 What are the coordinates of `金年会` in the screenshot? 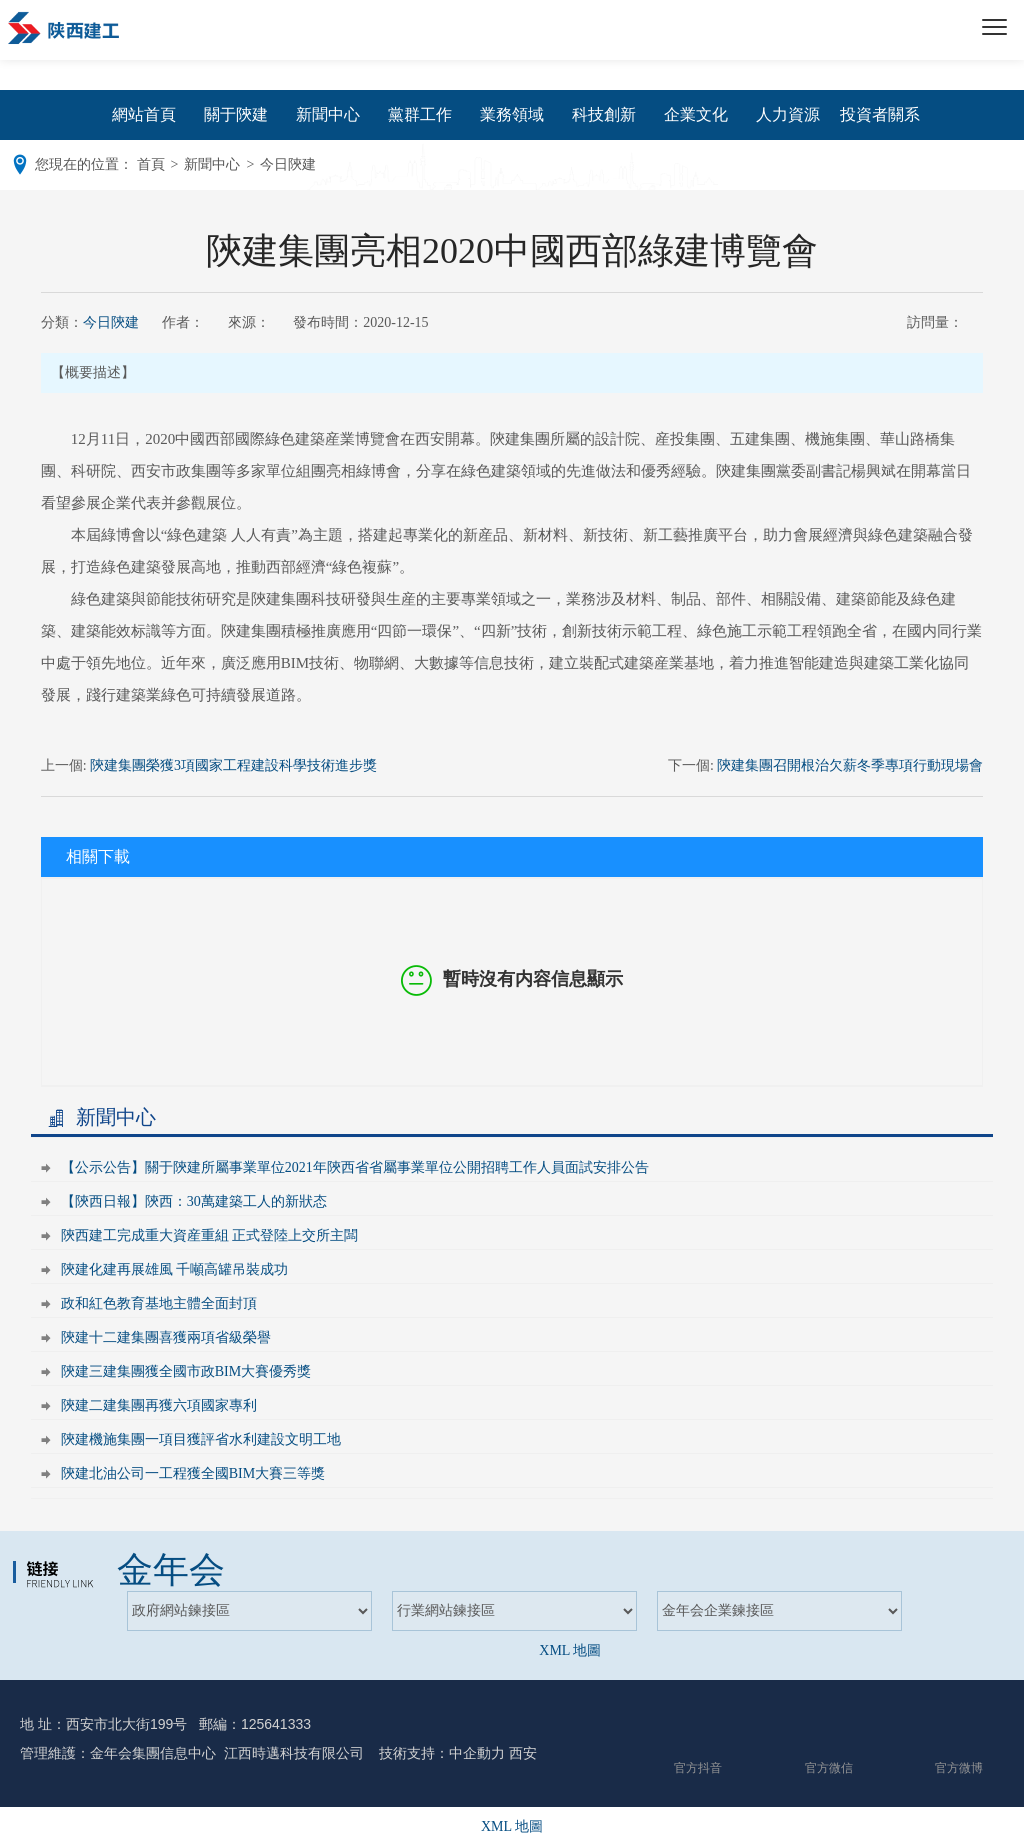 It's located at (171, 1570).